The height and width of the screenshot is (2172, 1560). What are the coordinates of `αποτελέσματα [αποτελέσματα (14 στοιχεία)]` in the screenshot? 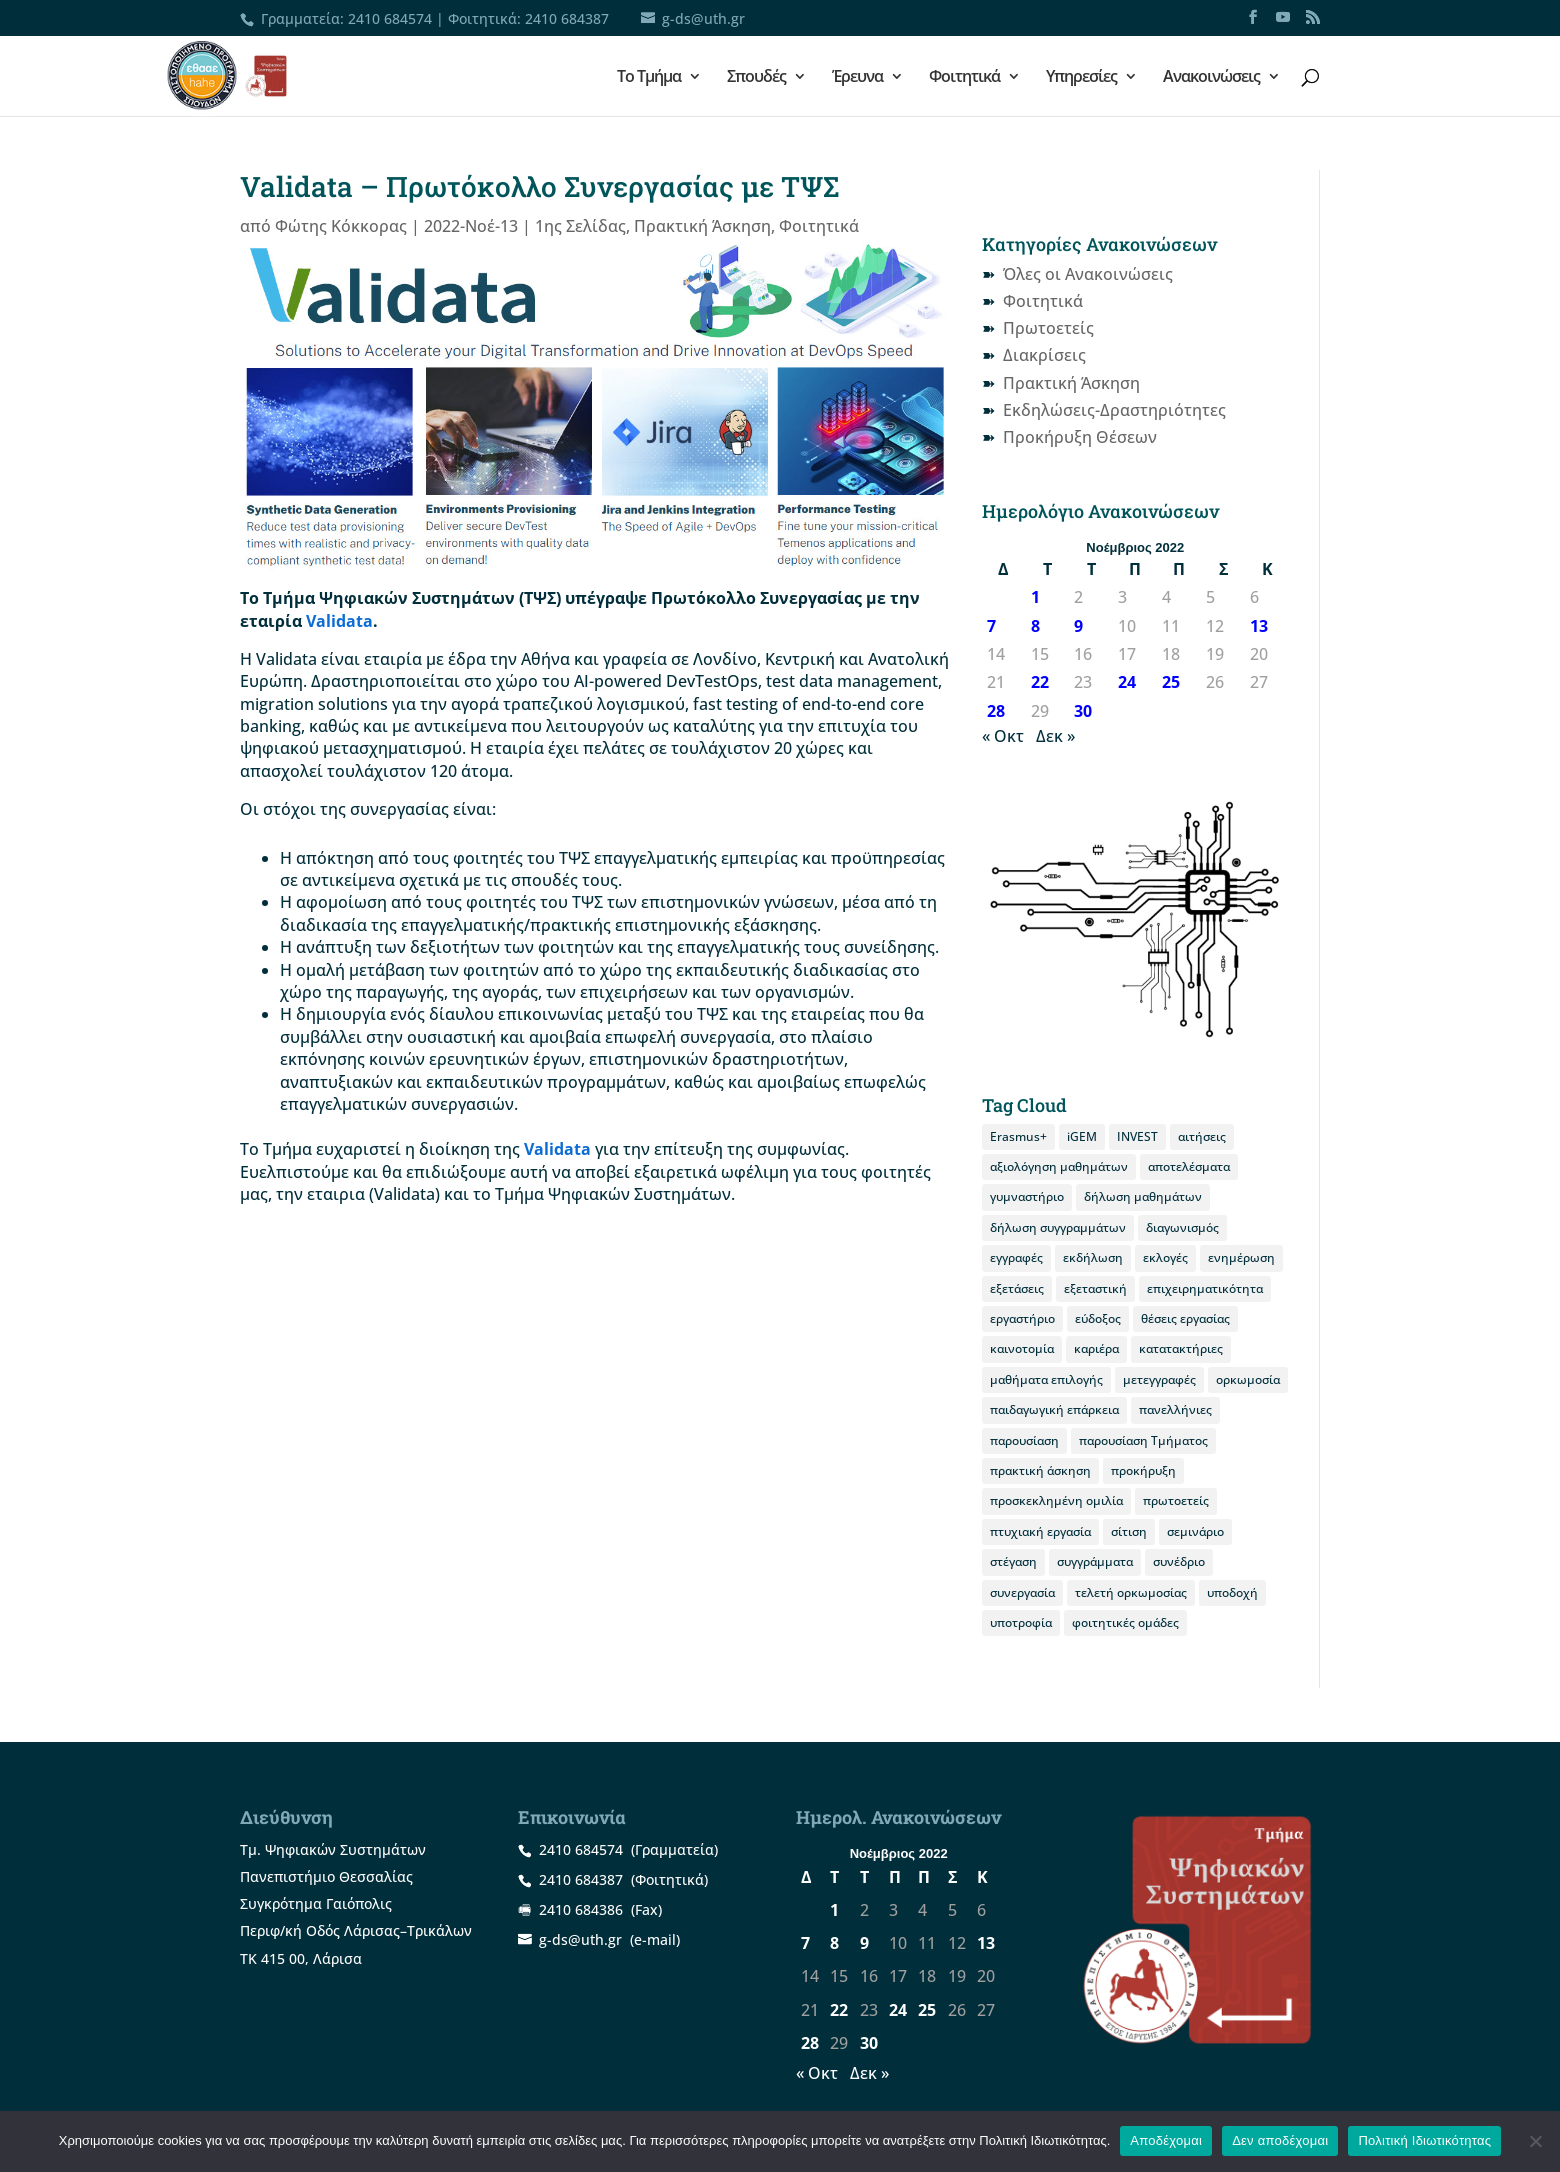 It's located at (1189, 1166).